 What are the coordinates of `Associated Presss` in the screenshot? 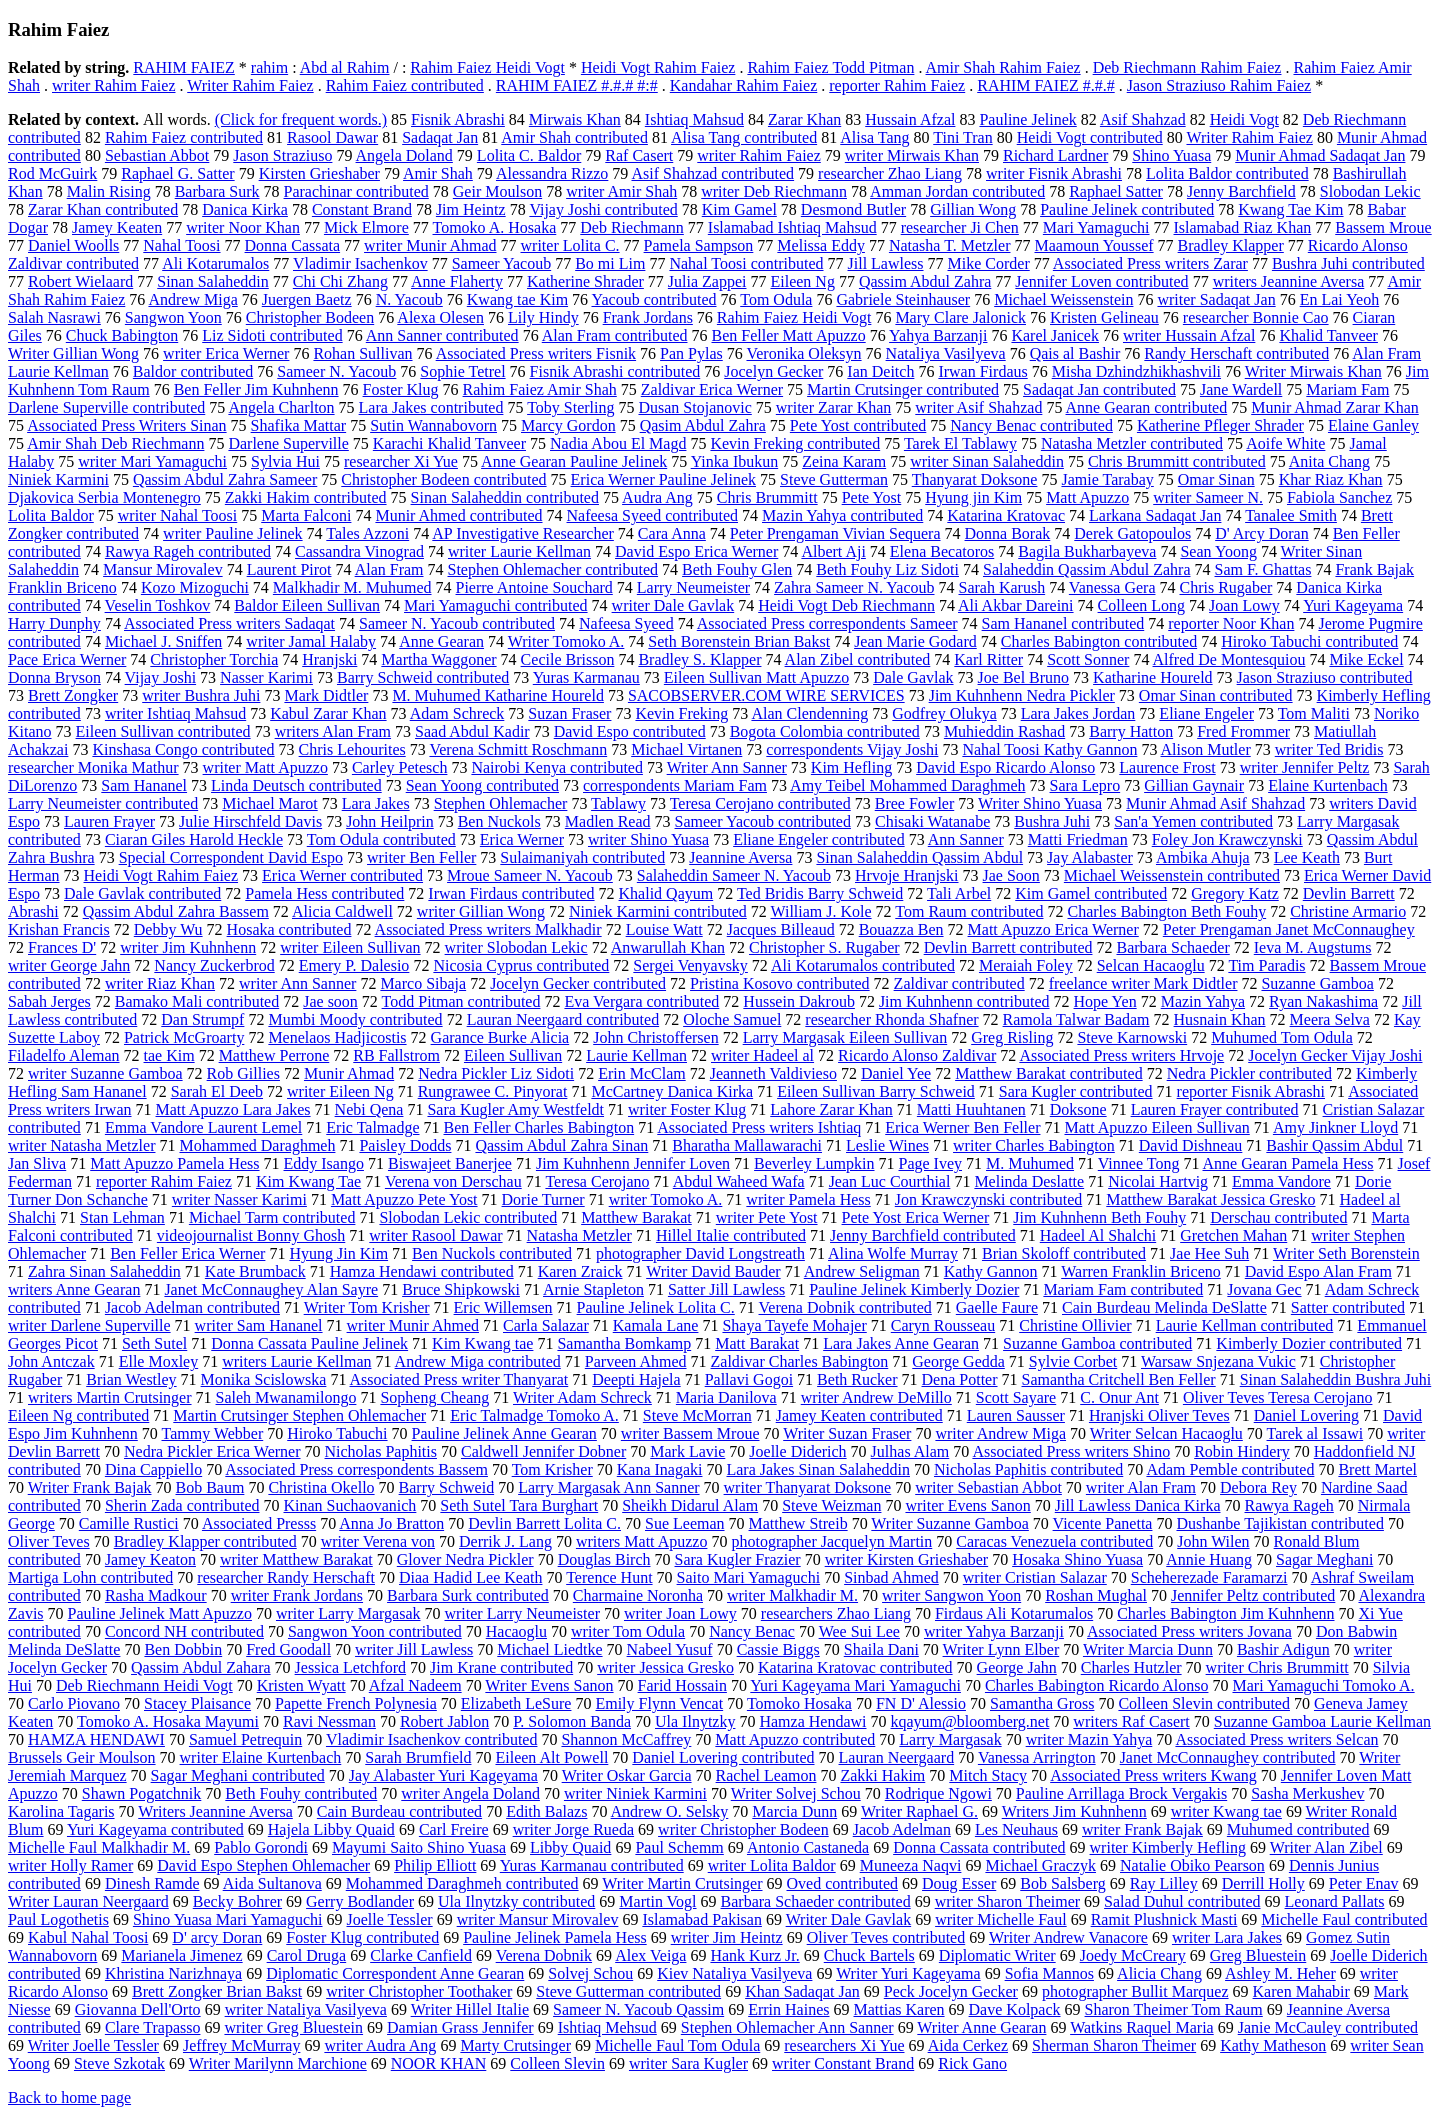 It's located at (259, 1523).